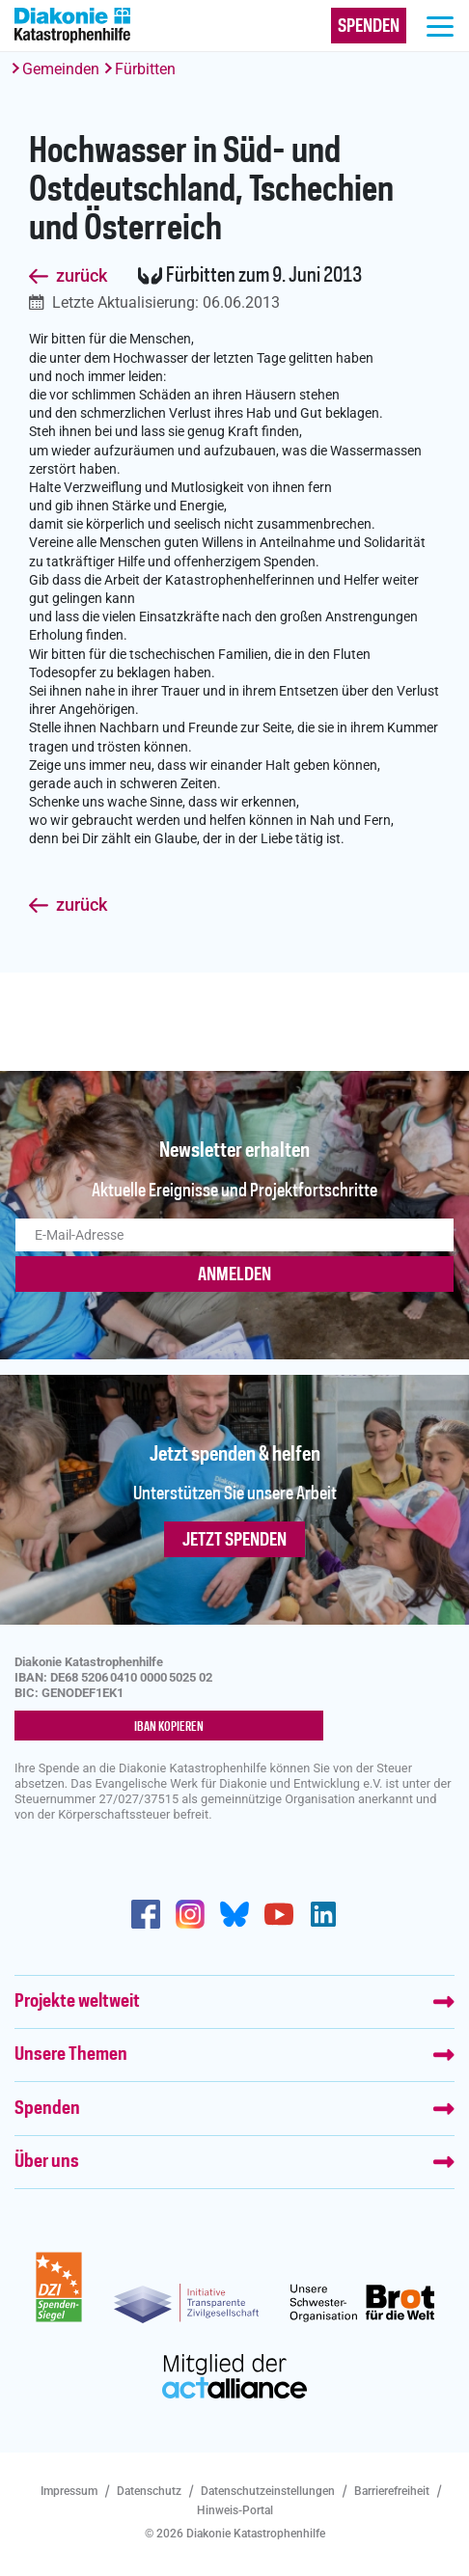 The image size is (469, 2576). Describe the element at coordinates (278, 1914) in the screenshot. I see `https://www.youtube.com/user/katastrophenhilfeDE` at that location.